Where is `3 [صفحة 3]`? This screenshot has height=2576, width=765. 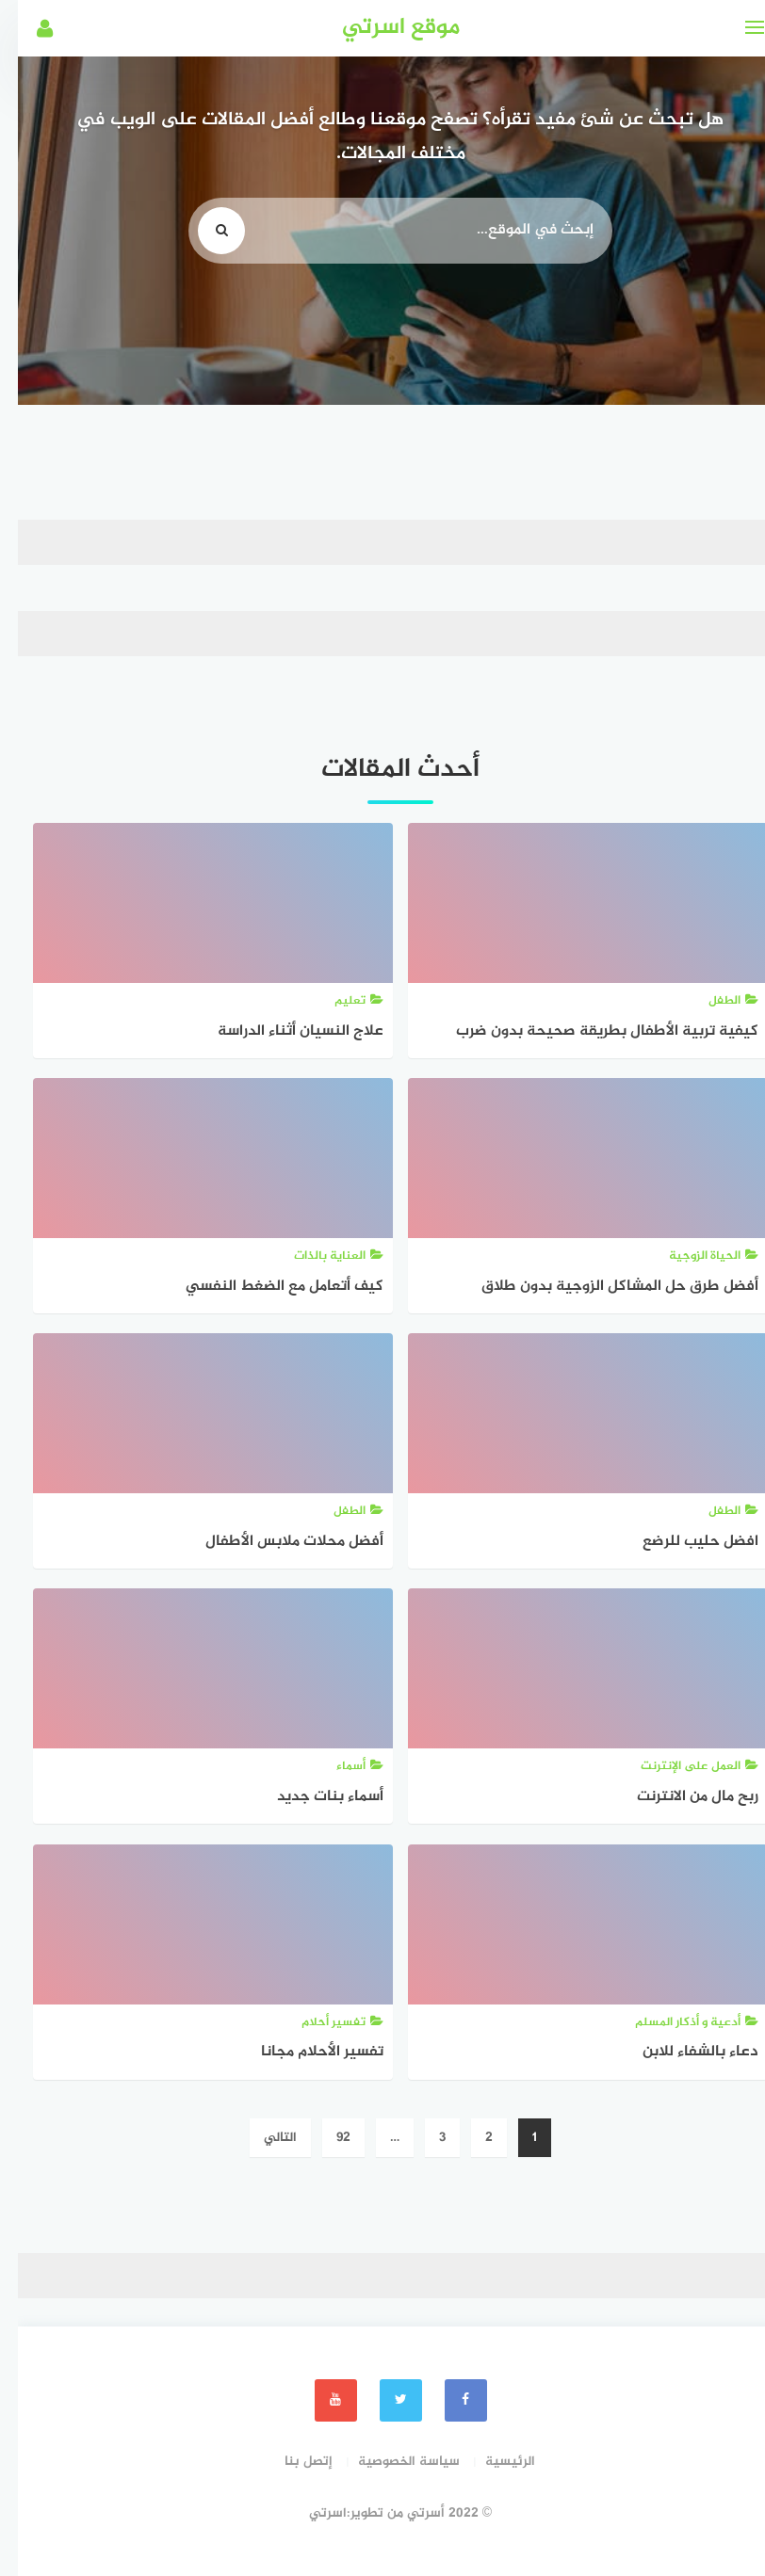 3 [صفحة 3] is located at coordinates (424, 2138).